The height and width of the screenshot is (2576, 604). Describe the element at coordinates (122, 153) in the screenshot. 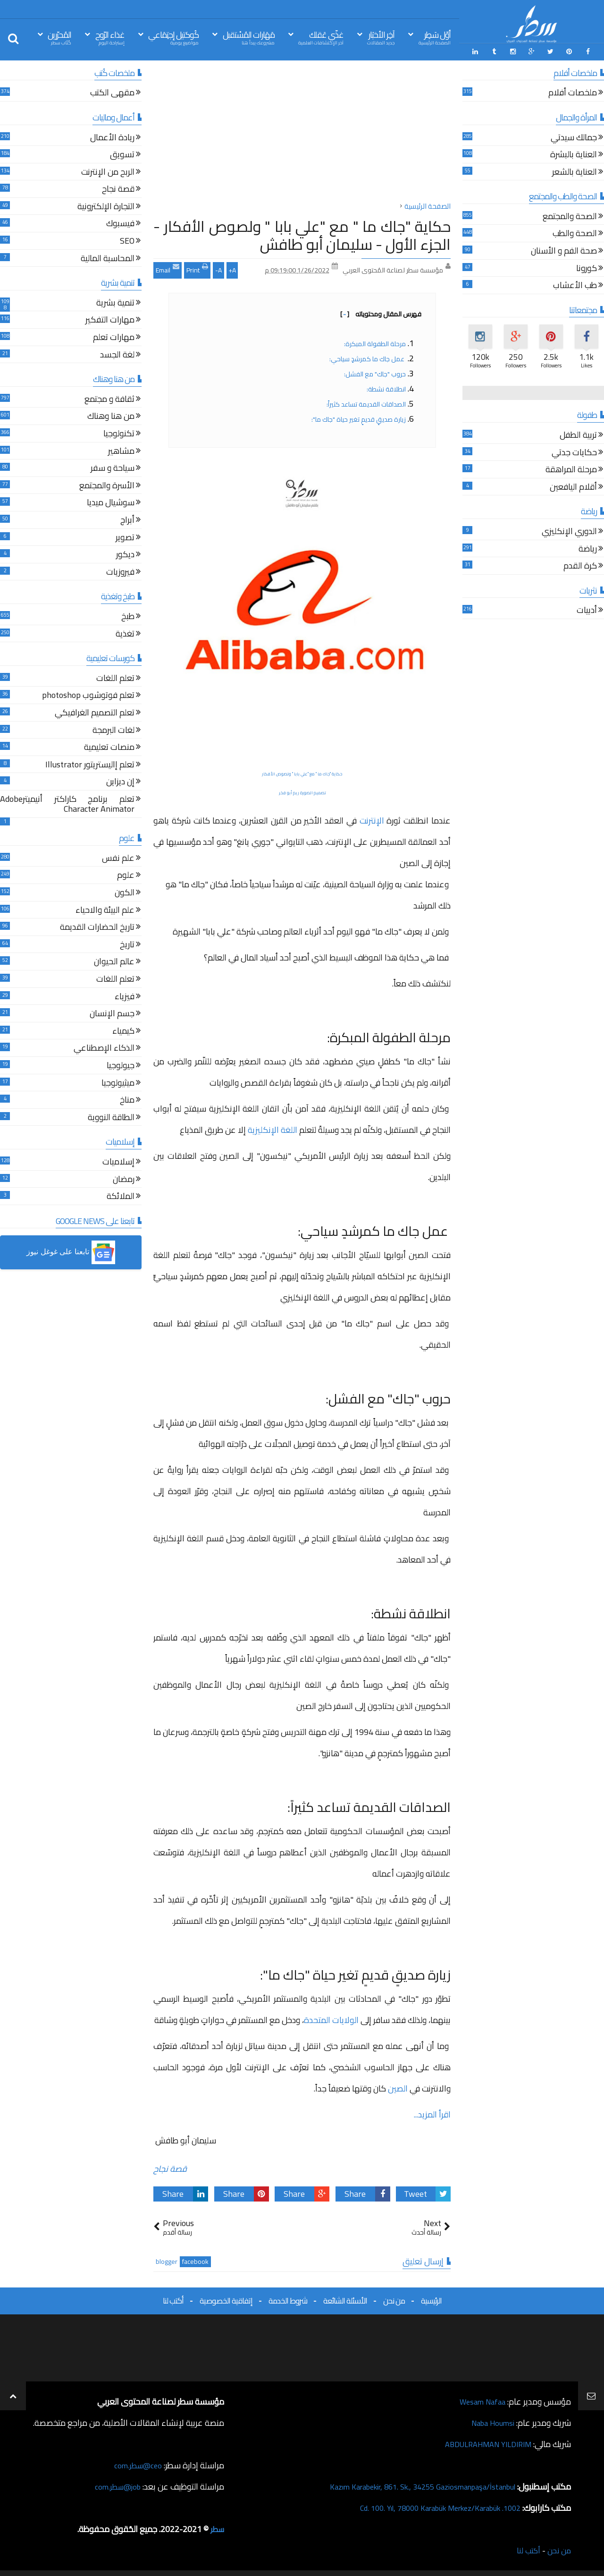

I see `تسويق` at that location.